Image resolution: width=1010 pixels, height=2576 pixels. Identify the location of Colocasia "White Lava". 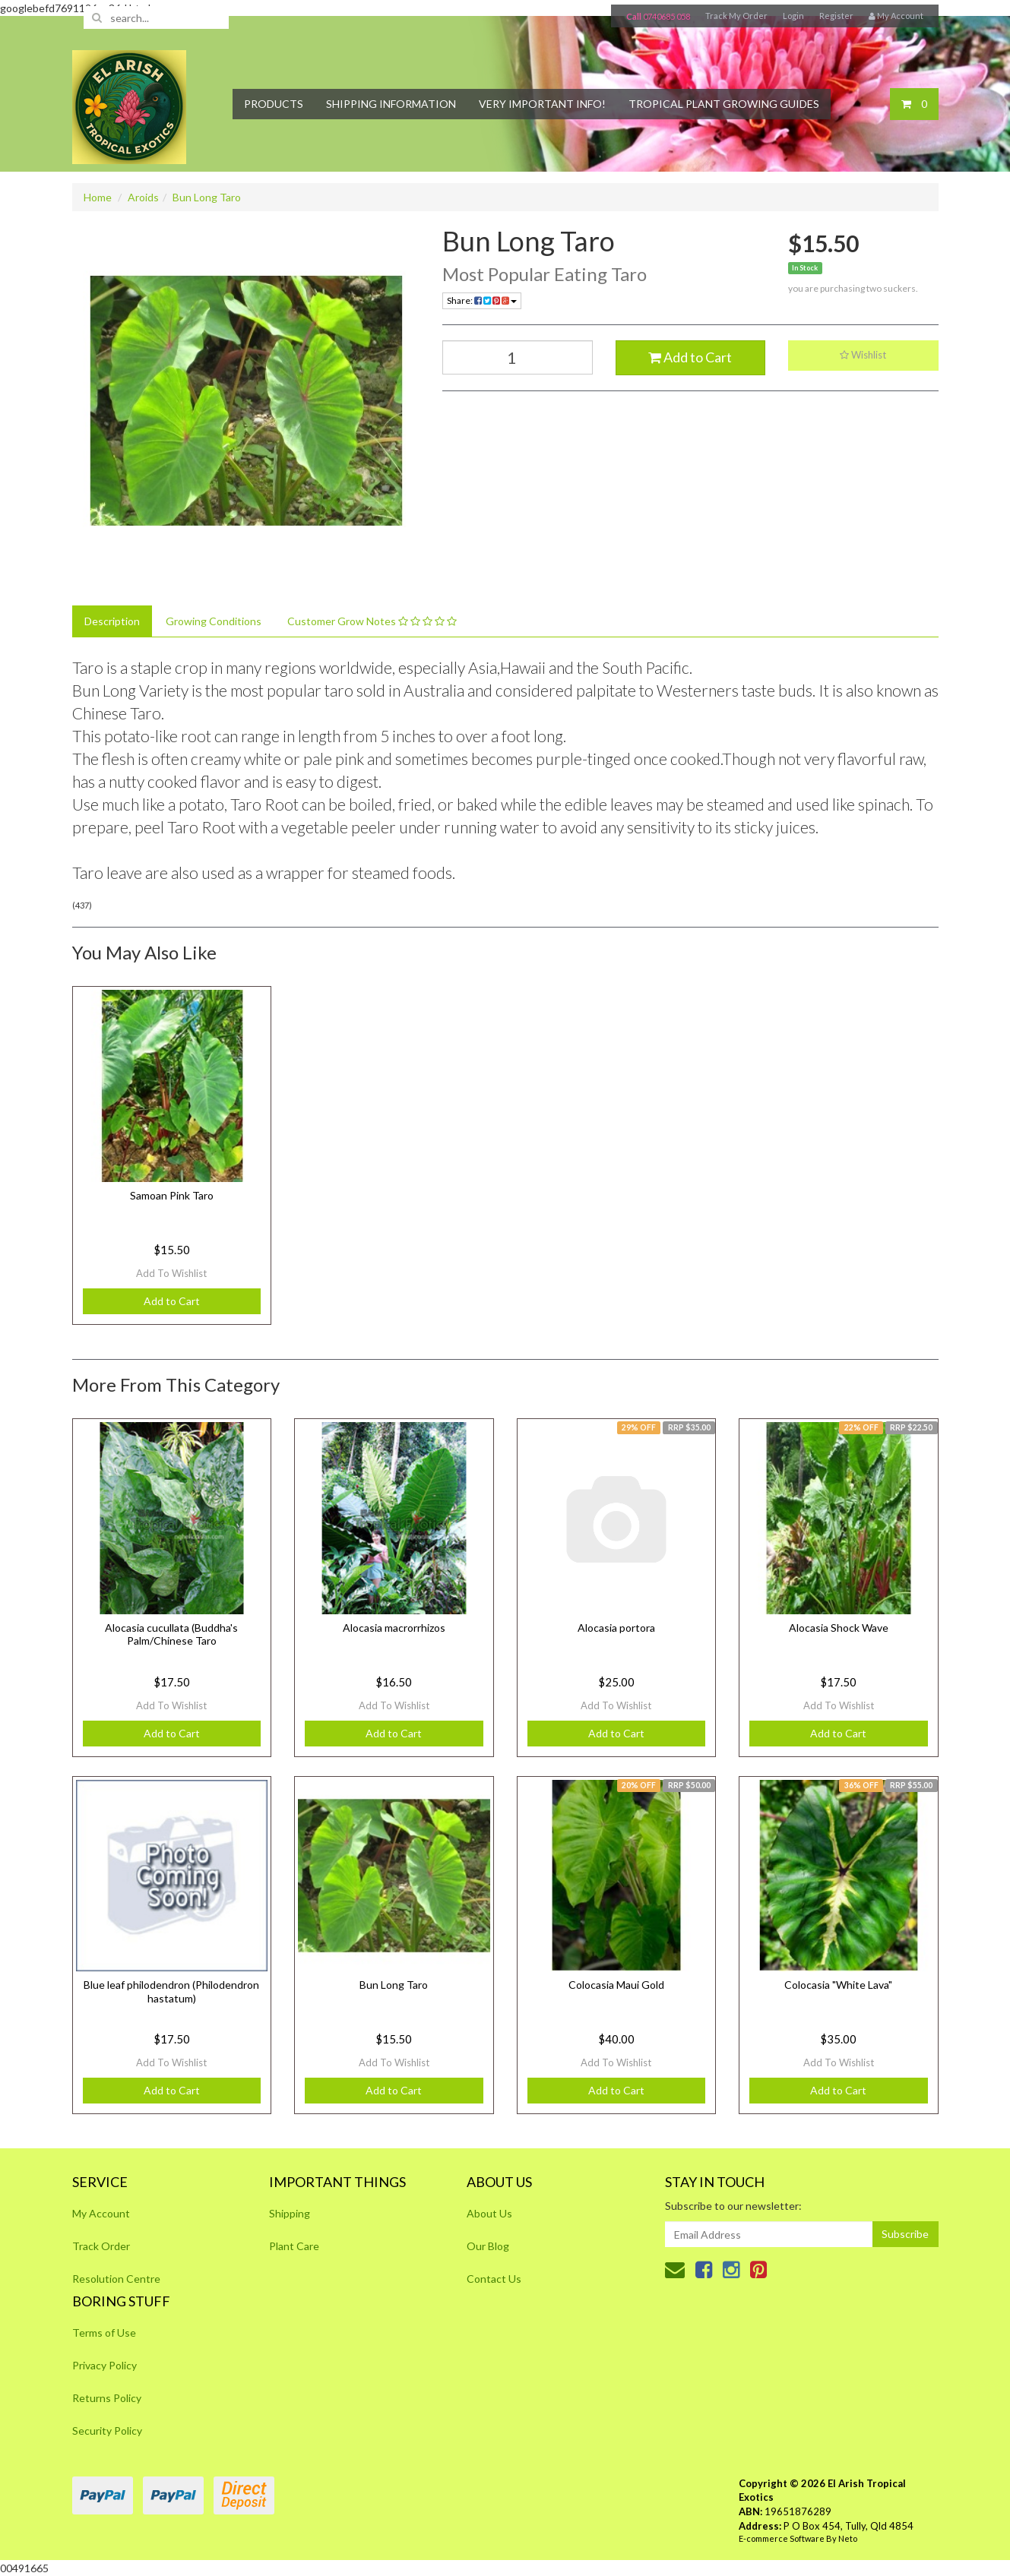
(838, 1984).